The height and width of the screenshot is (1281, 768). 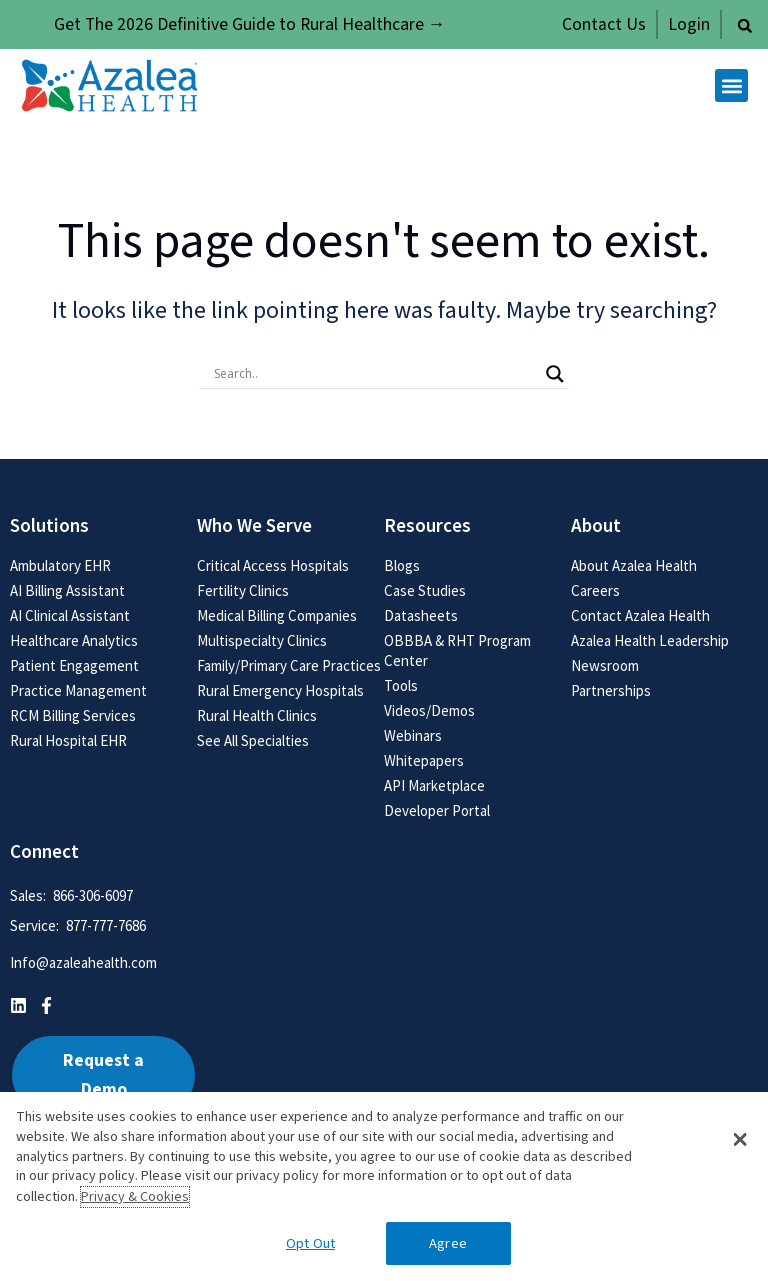 What do you see at coordinates (421, 615) in the screenshot?
I see `Datasheets` at bounding box center [421, 615].